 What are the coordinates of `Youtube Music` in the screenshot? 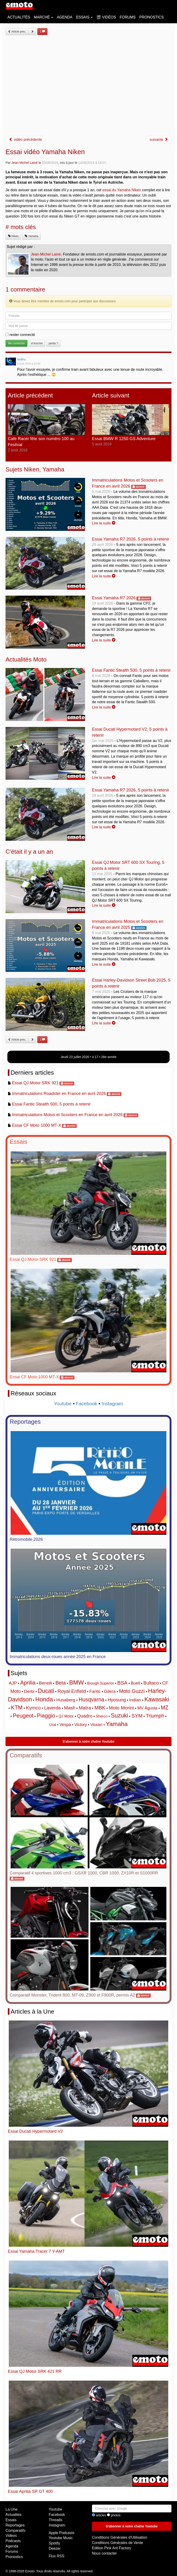 It's located at (61, 2538).